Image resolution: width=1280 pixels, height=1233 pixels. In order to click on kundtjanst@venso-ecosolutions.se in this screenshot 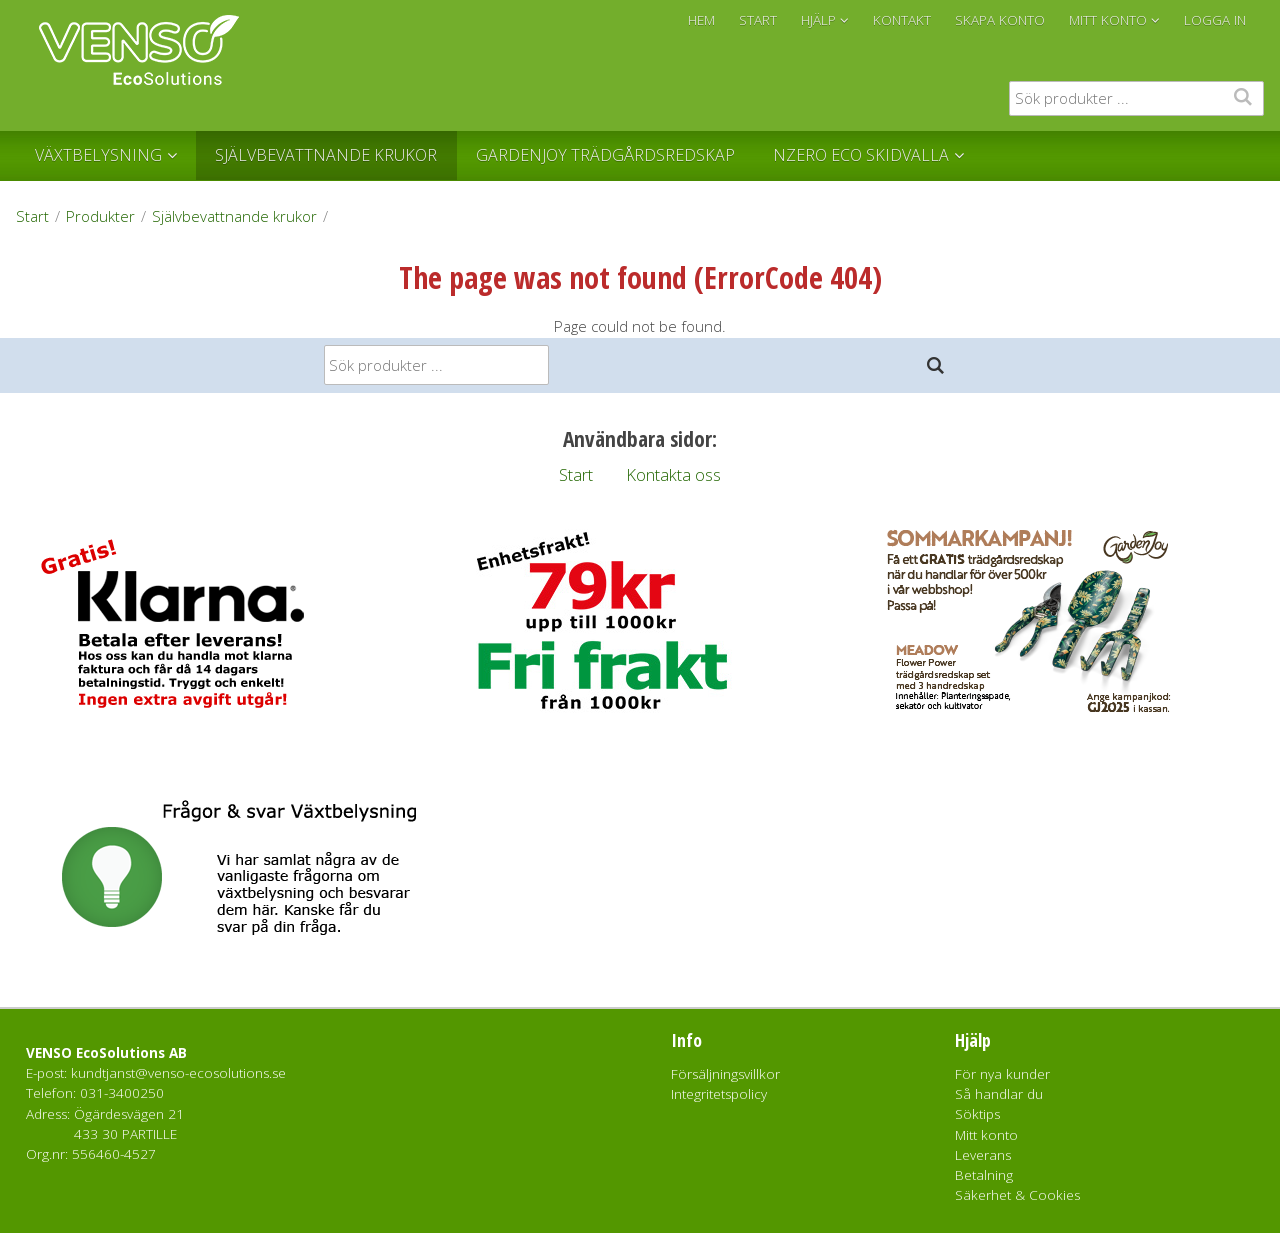, I will do `click(178, 1073)`.